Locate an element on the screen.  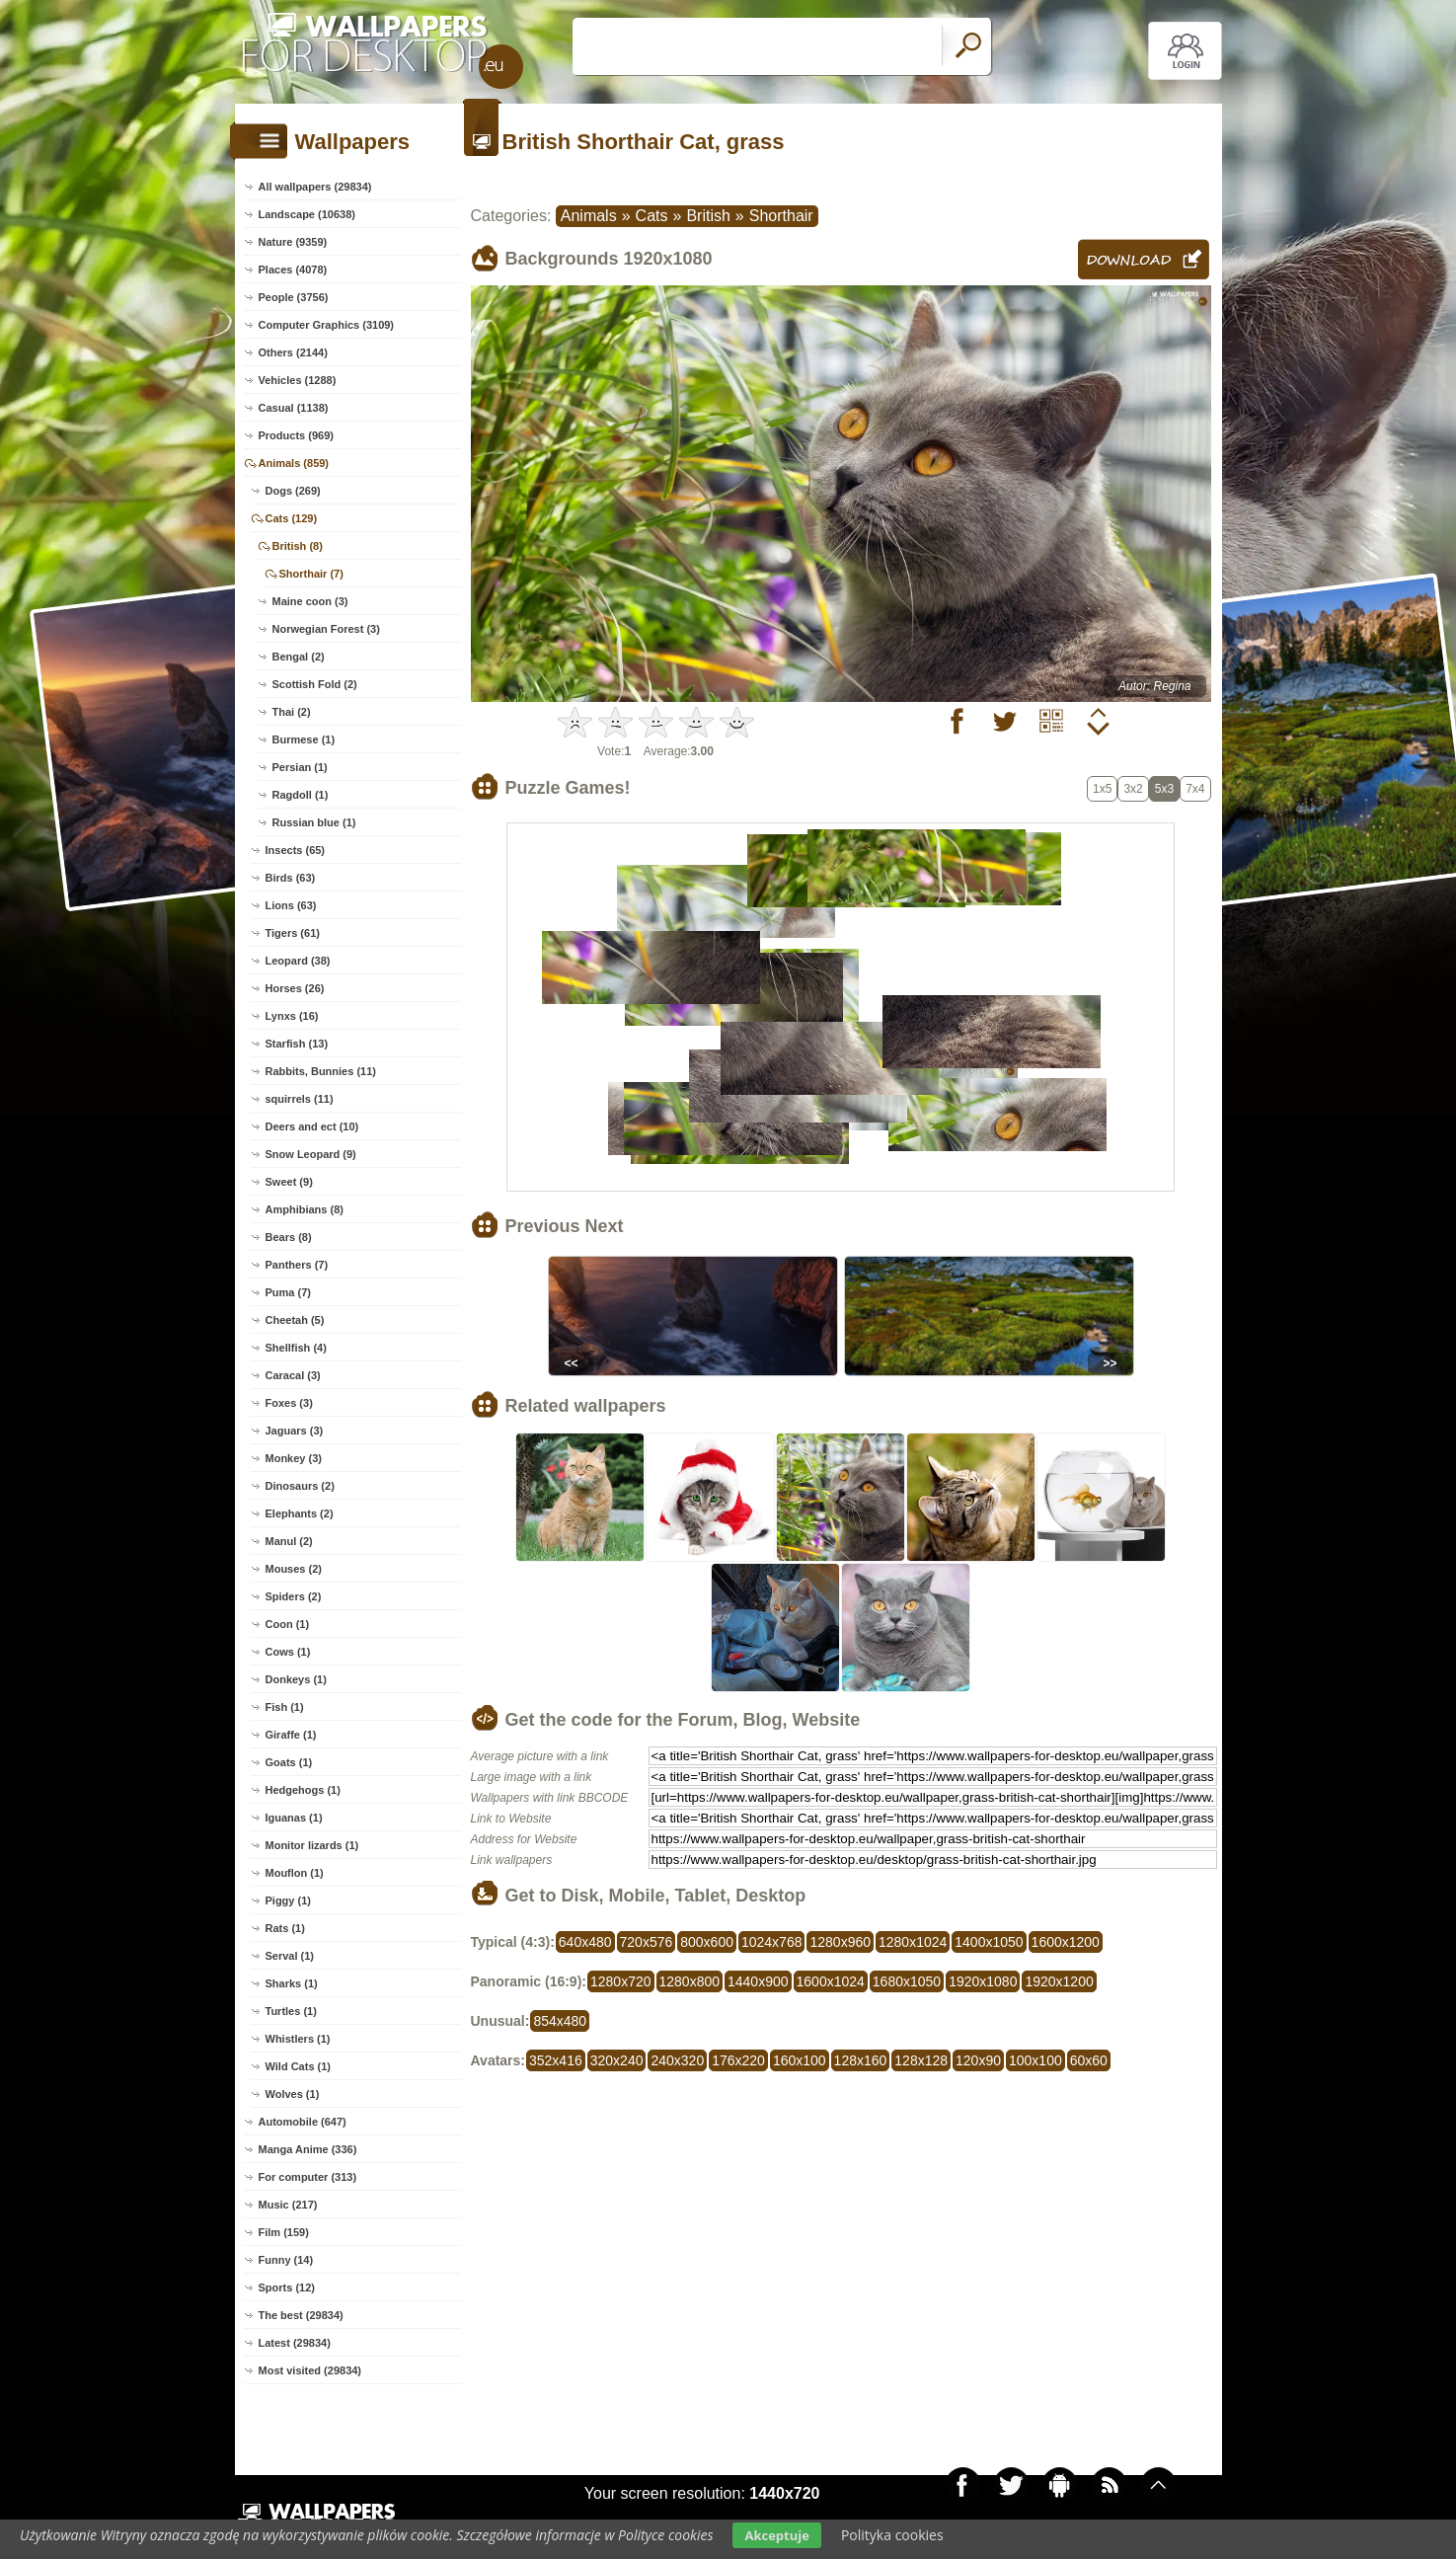
60x60 is located at coordinates (1089, 2060).